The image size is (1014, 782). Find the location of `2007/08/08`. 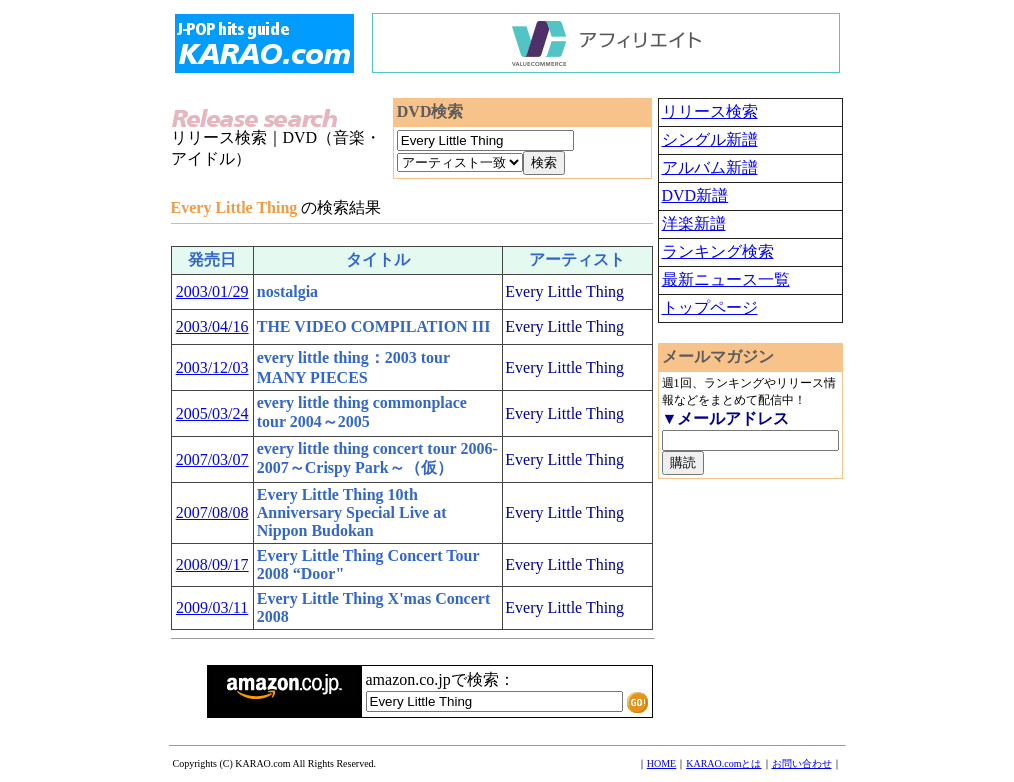

2007/08/08 is located at coordinates (212, 512).